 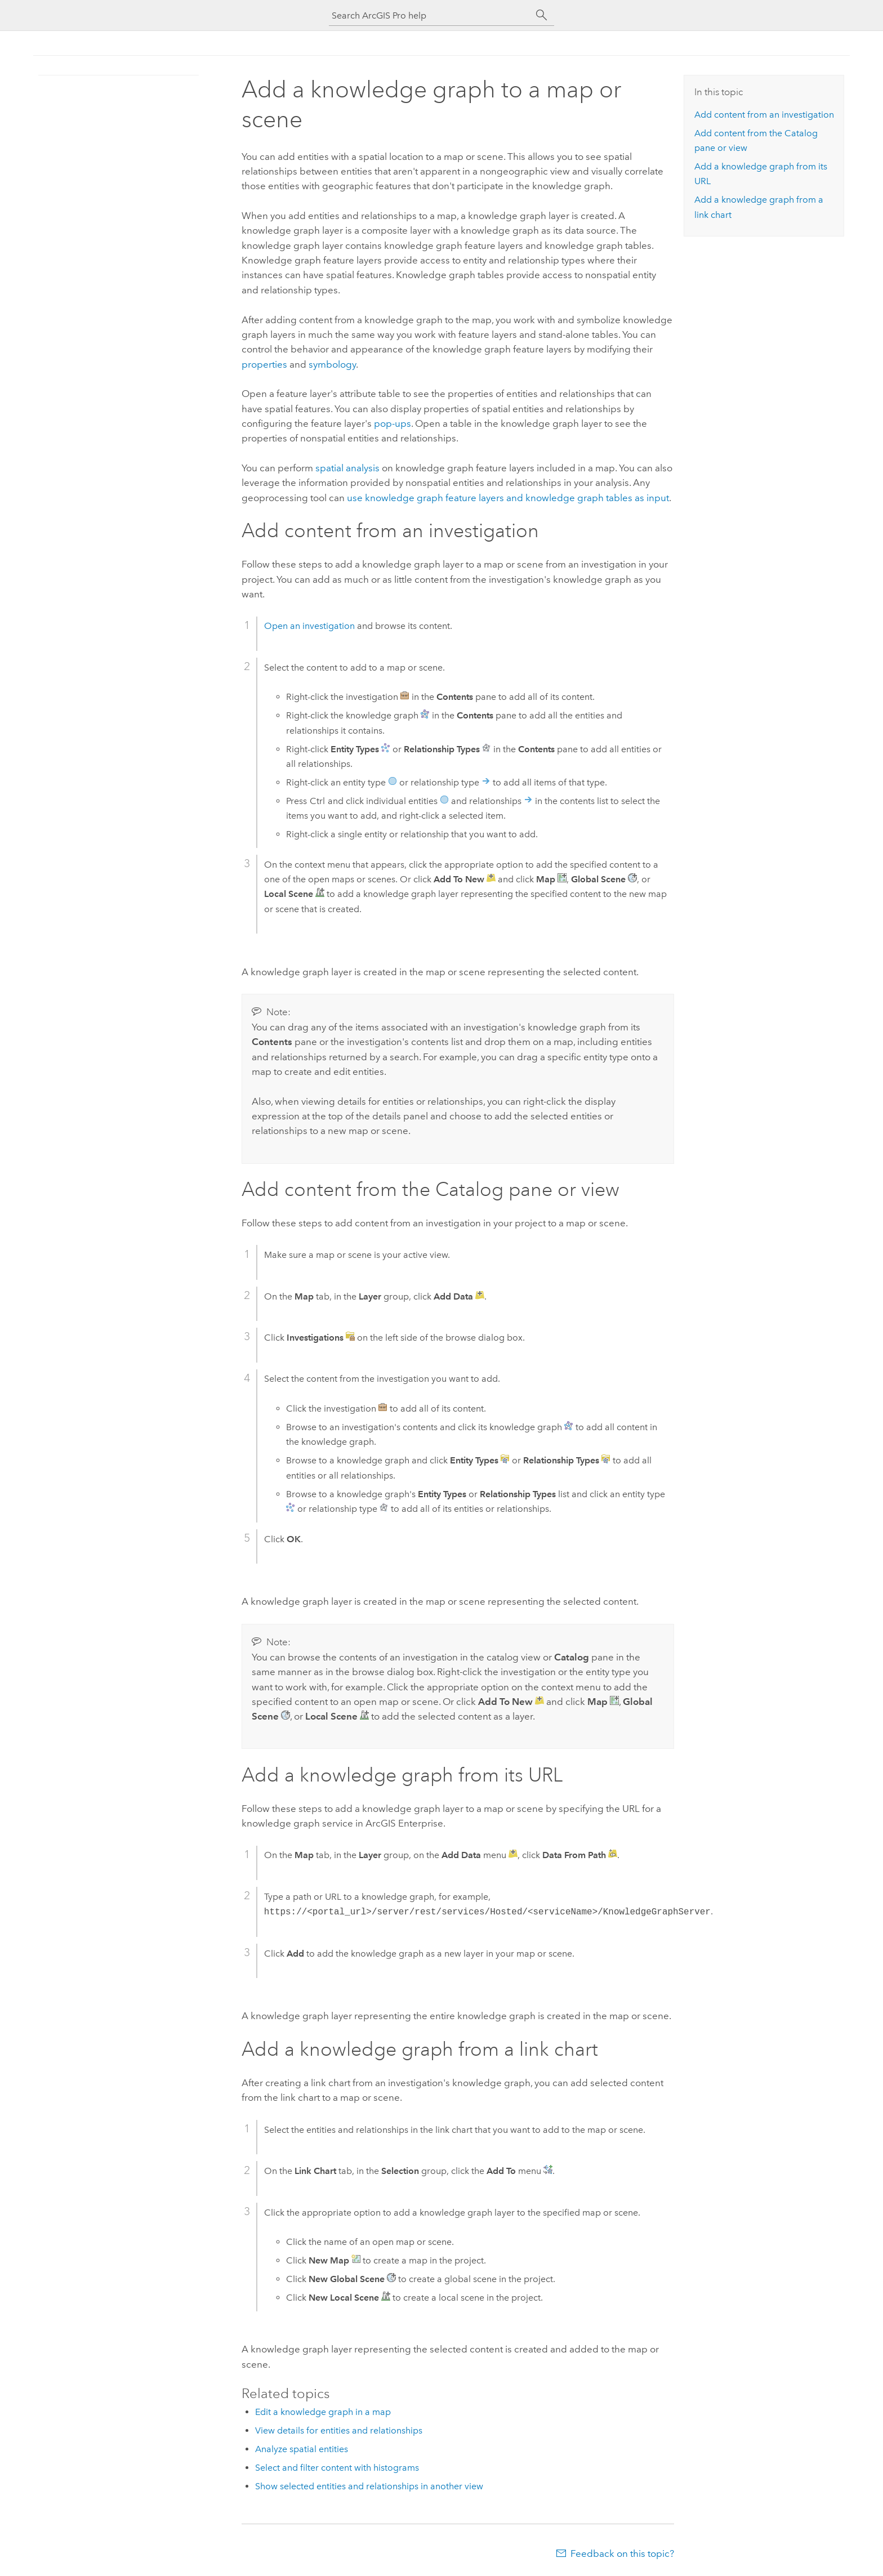 What do you see at coordinates (622, 2553) in the screenshot?
I see `Feedback on this topic?` at bounding box center [622, 2553].